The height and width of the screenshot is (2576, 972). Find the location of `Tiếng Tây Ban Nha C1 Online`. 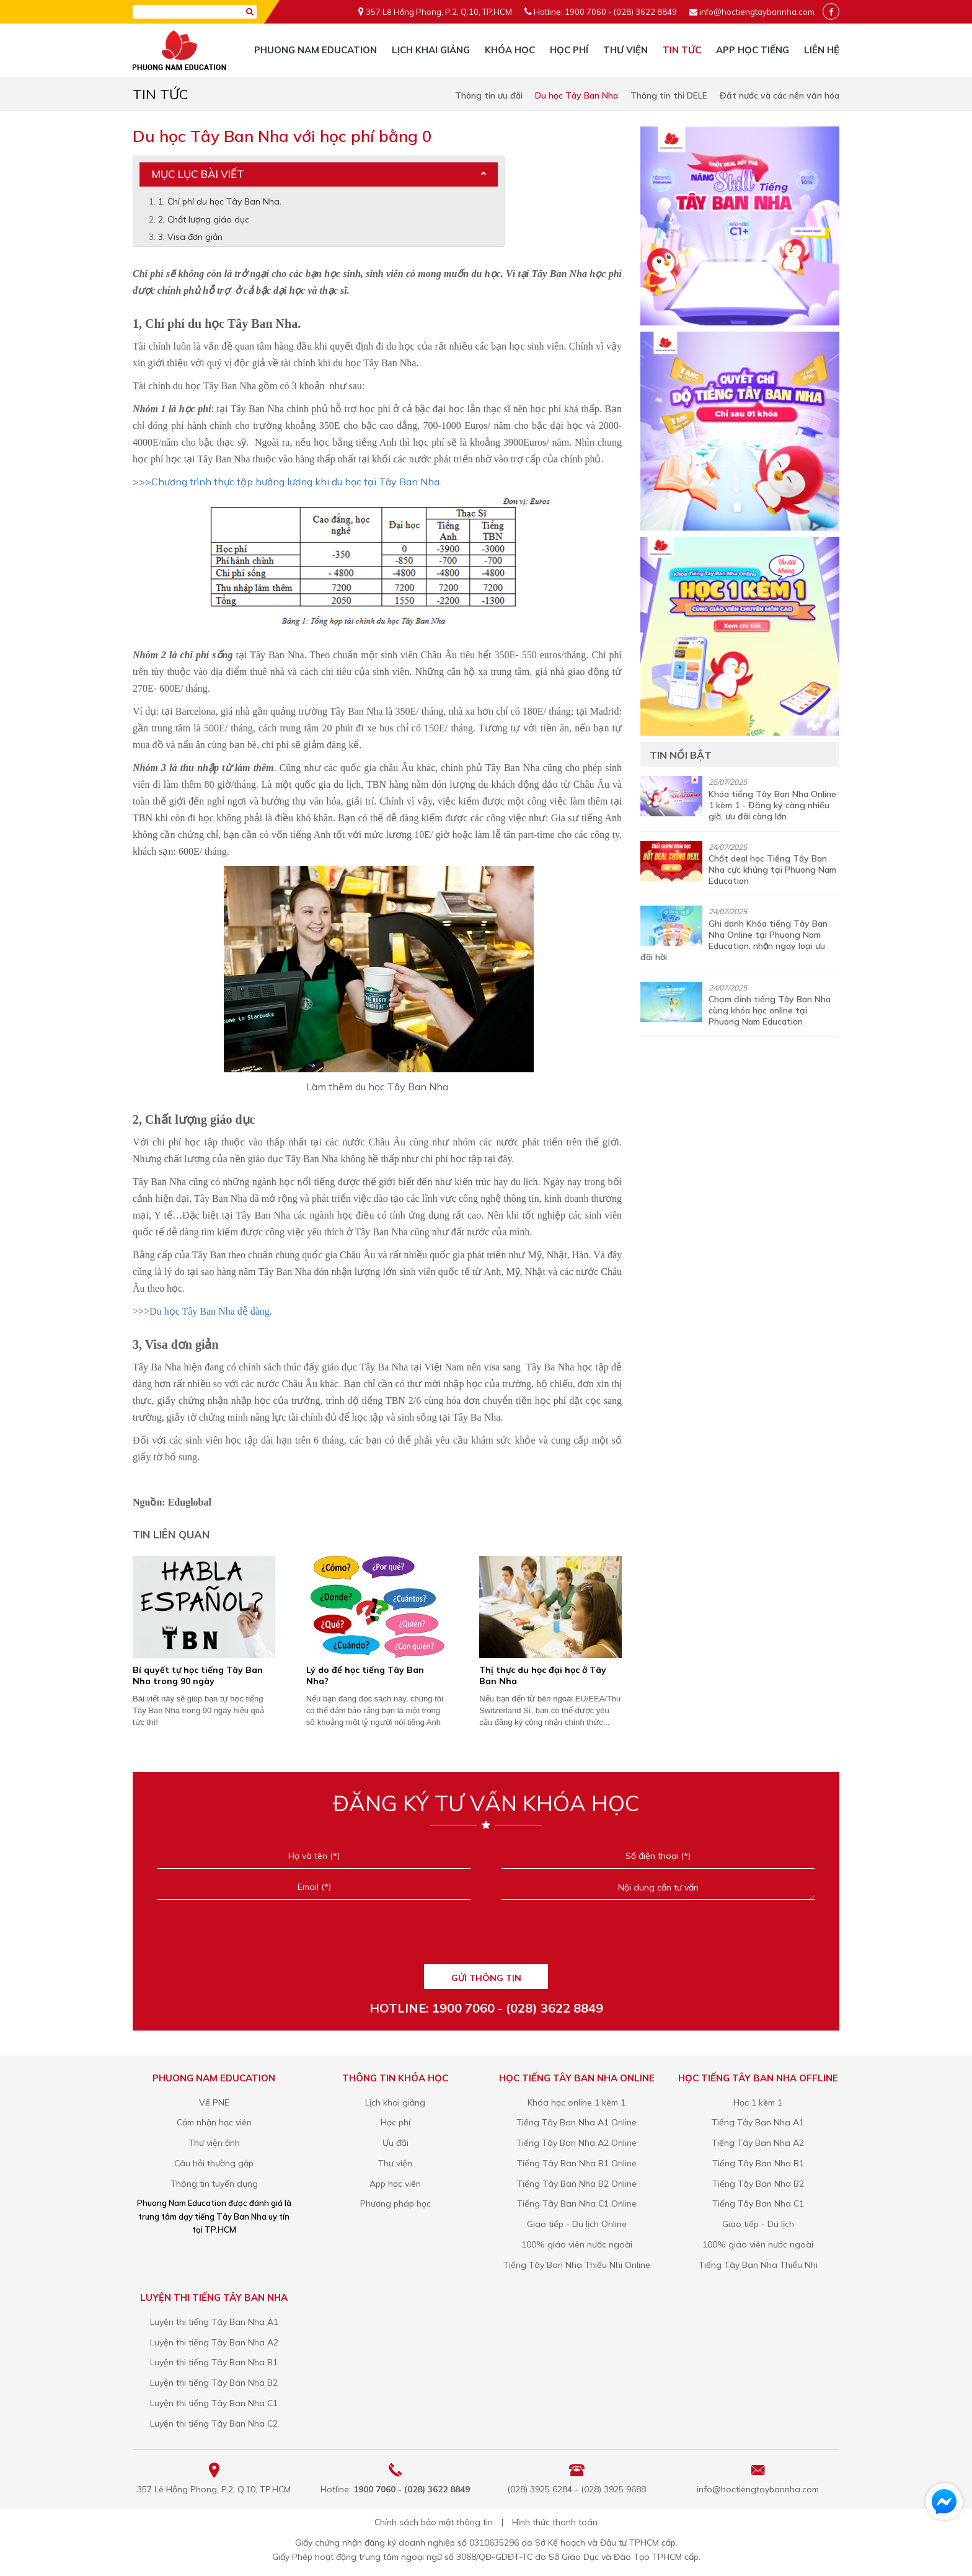

Tiếng Tây Ban Nha C1 Online is located at coordinates (577, 2203).